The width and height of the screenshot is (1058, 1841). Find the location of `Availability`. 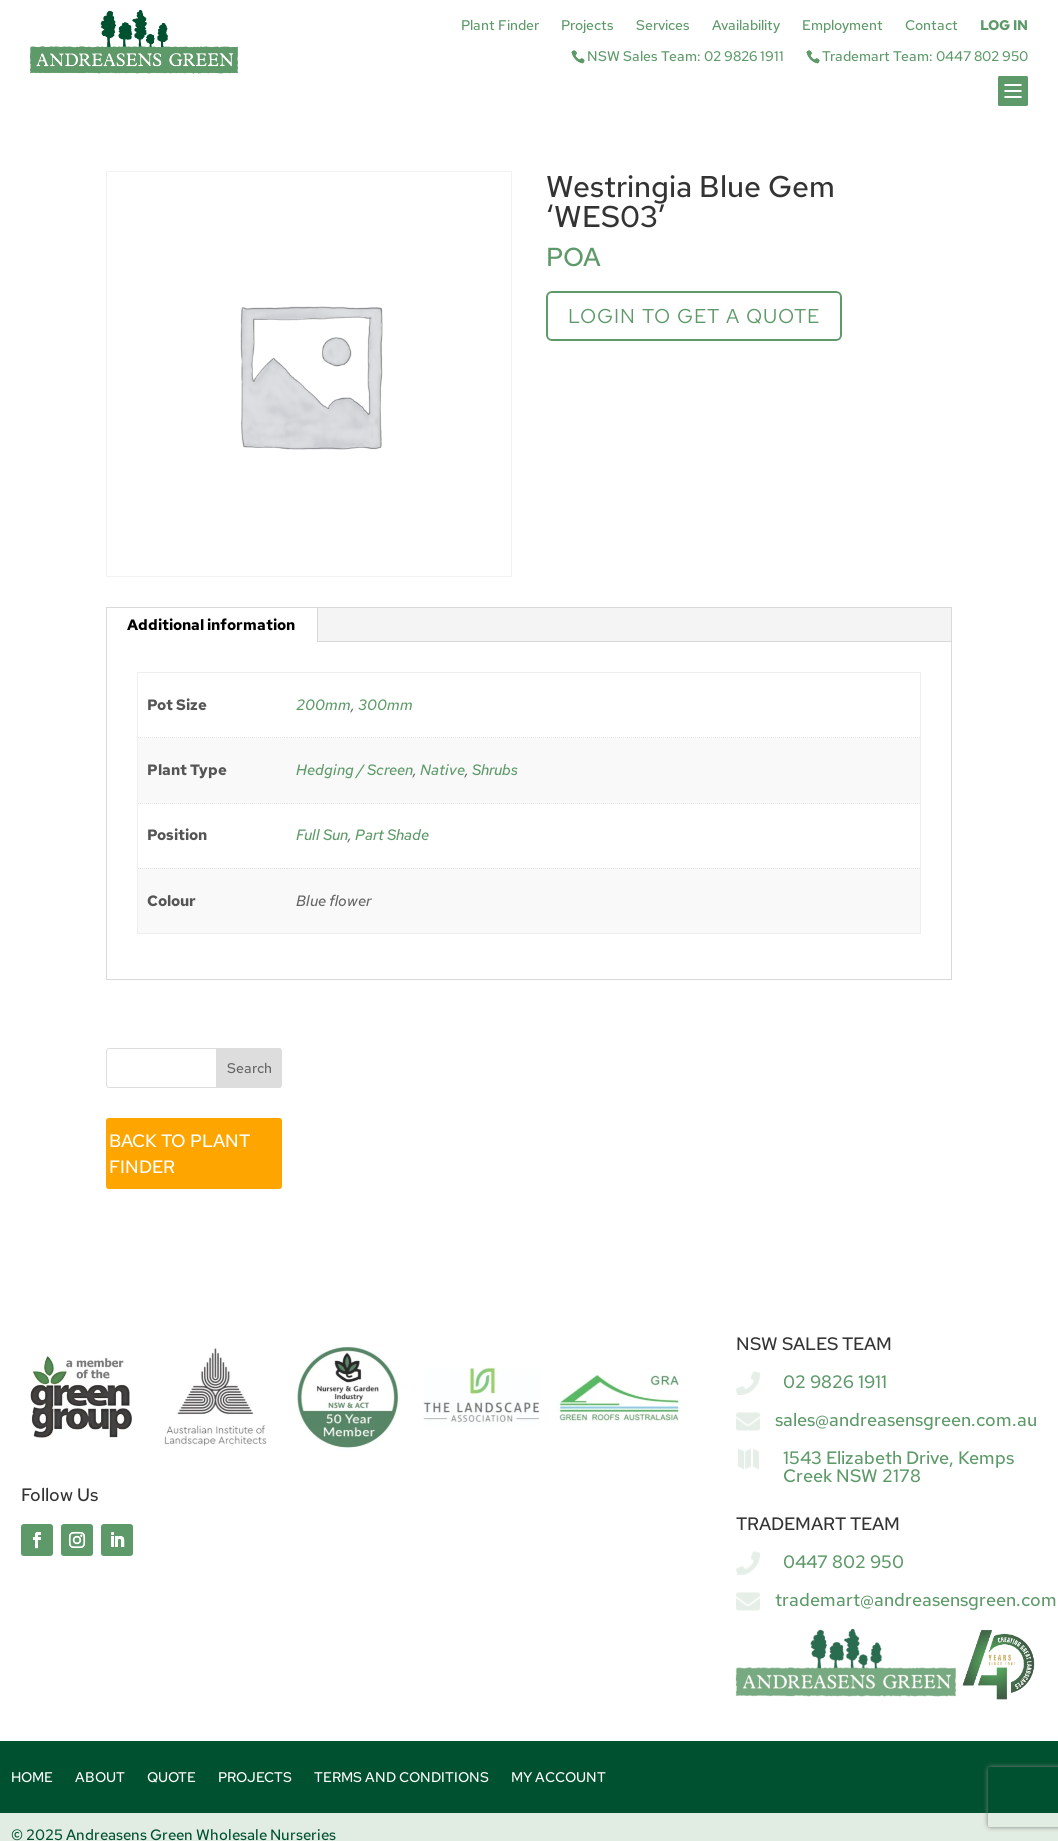

Availability is located at coordinates (746, 26).